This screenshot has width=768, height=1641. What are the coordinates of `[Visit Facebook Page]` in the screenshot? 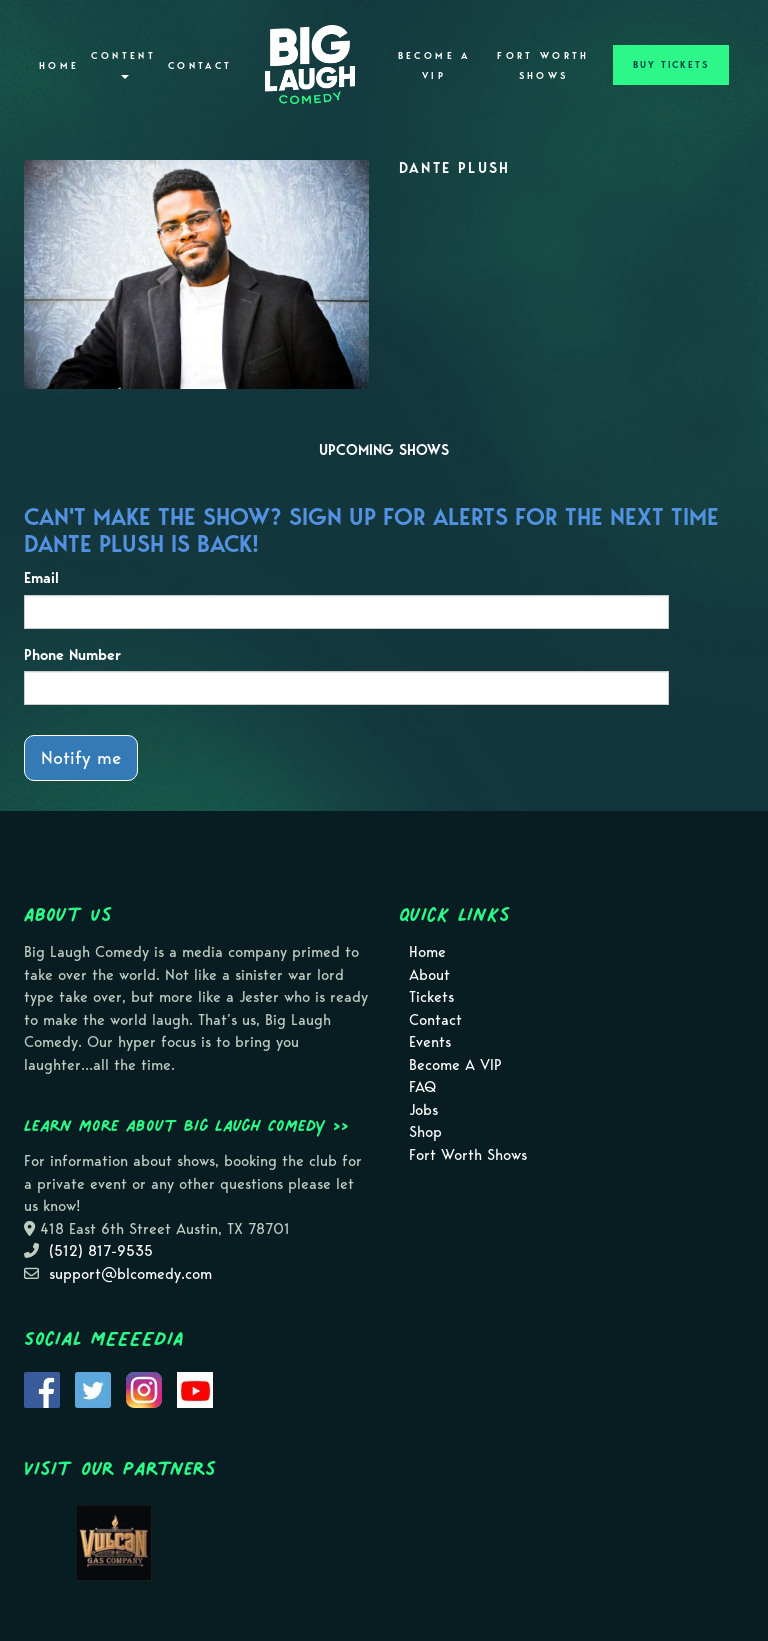 It's located at (42, 1389).